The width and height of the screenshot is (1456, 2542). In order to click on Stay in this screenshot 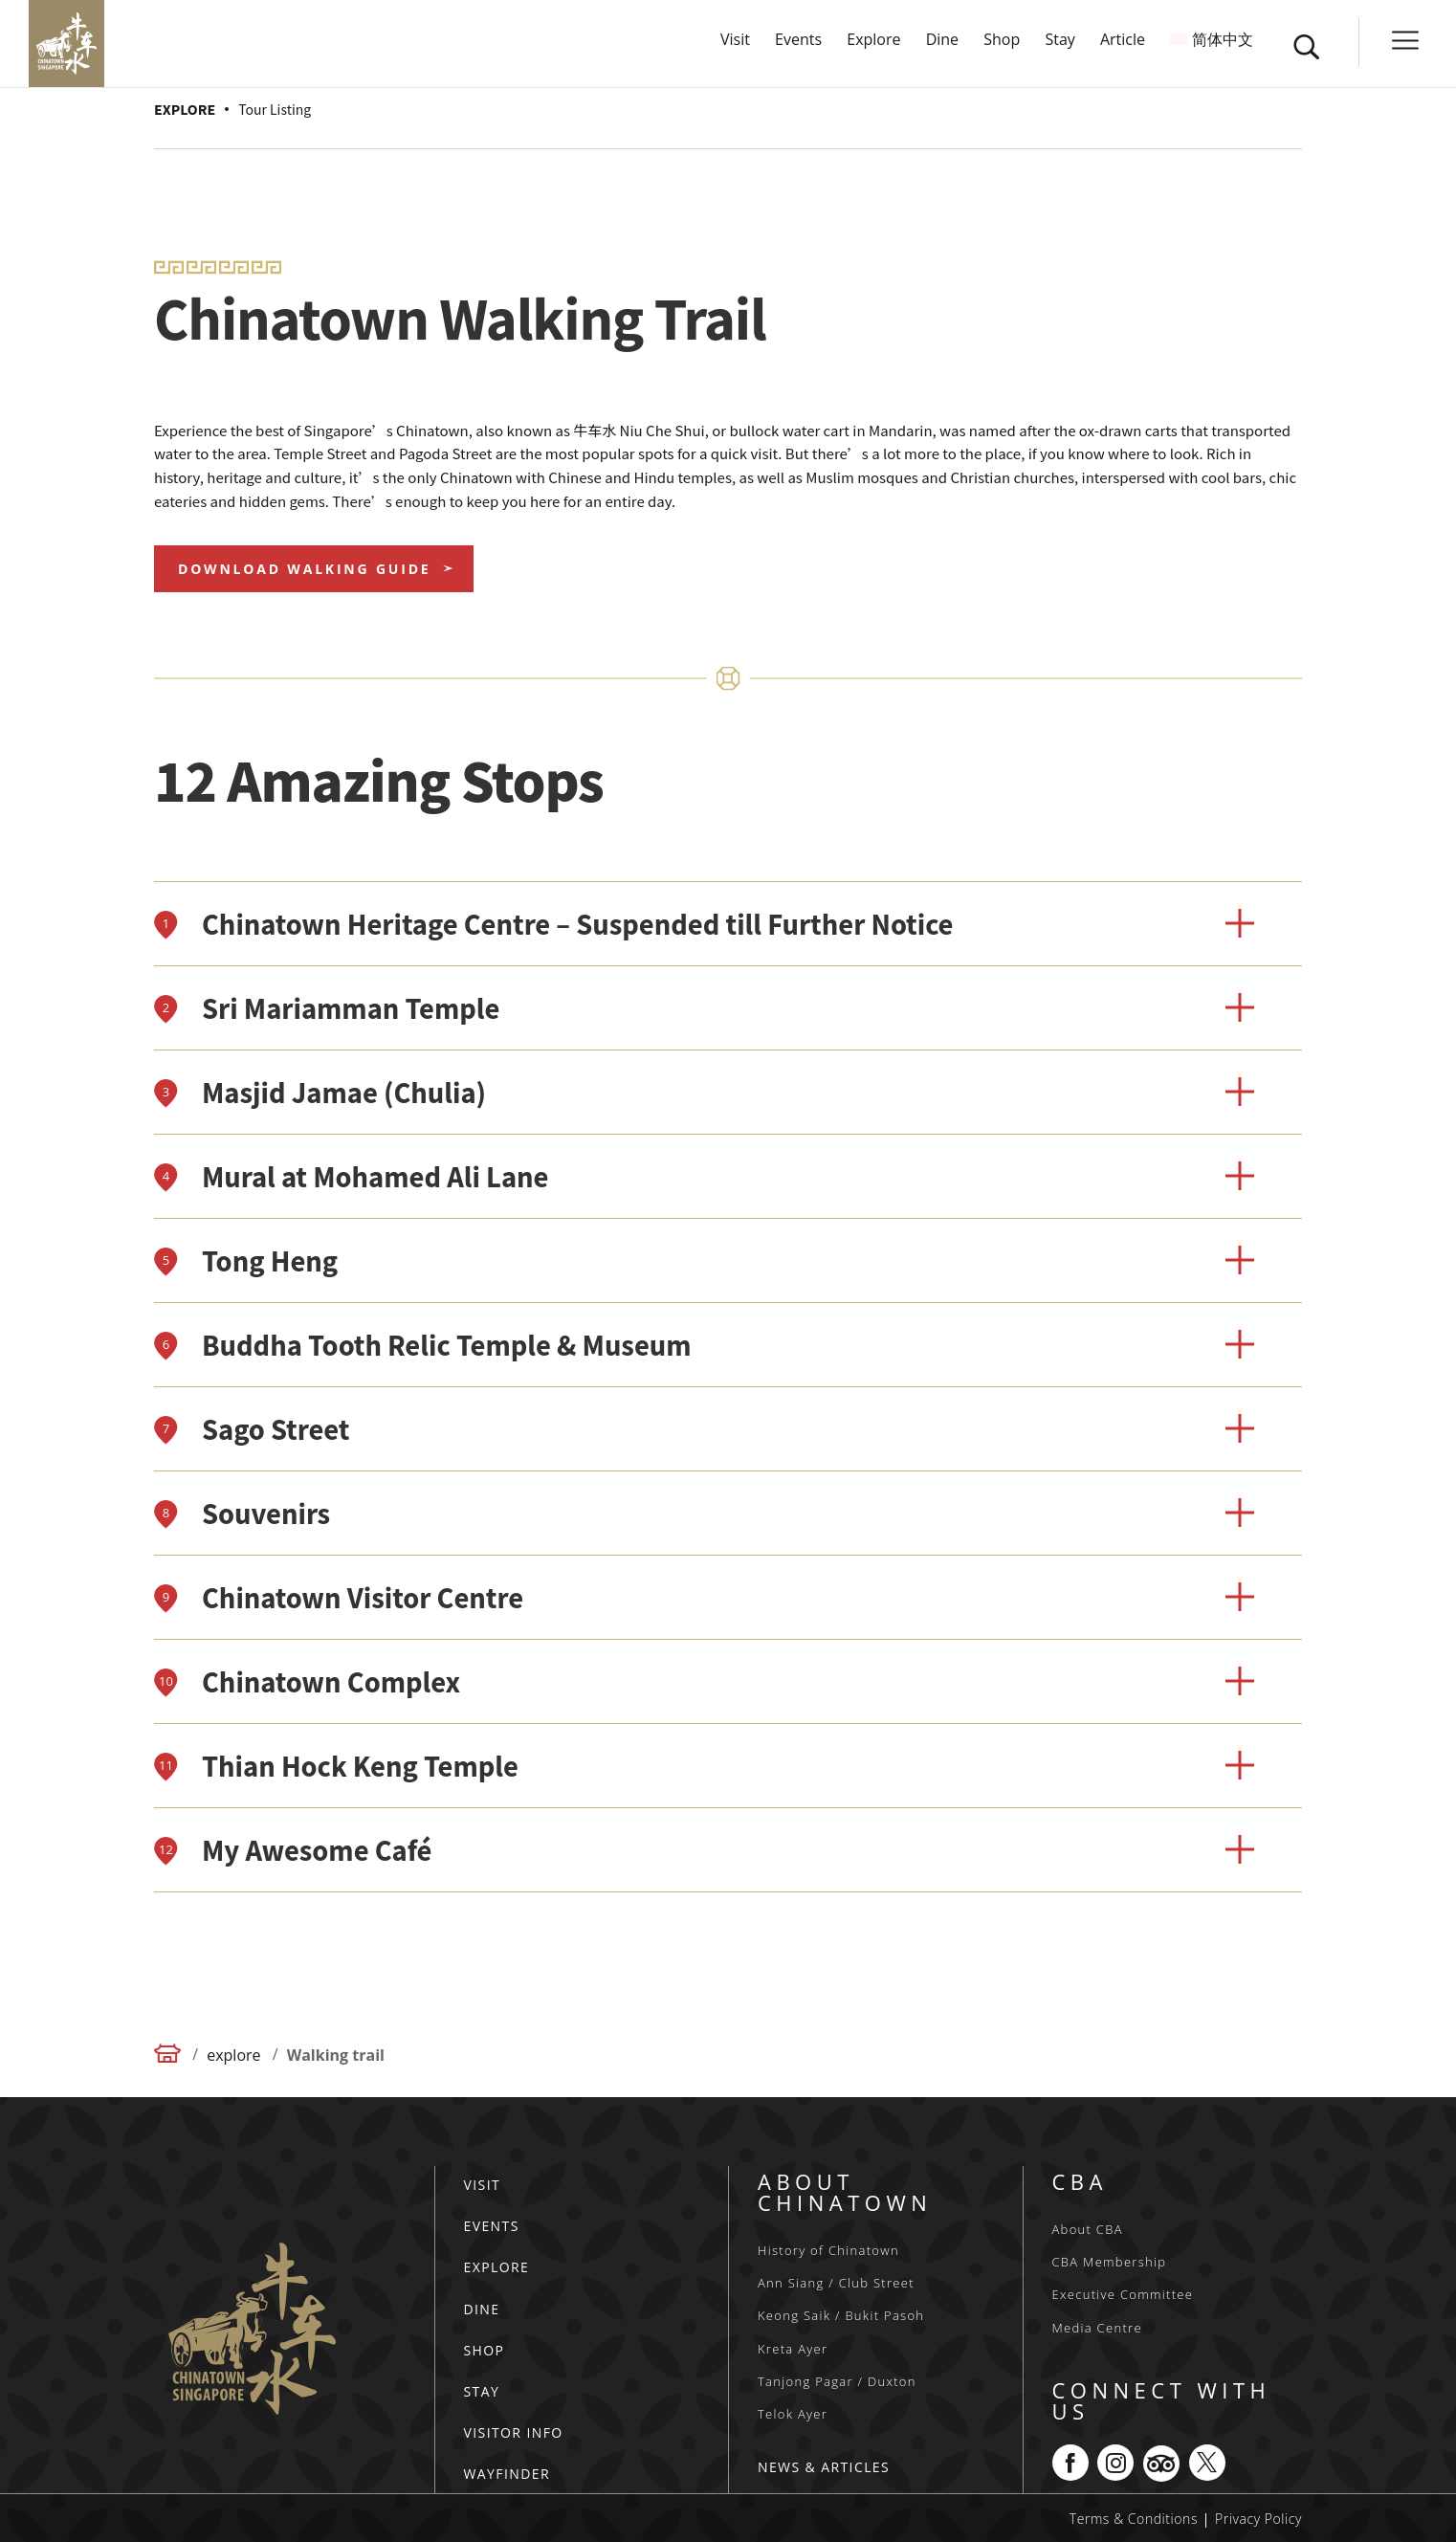, I will do `click(1059, 49)`.